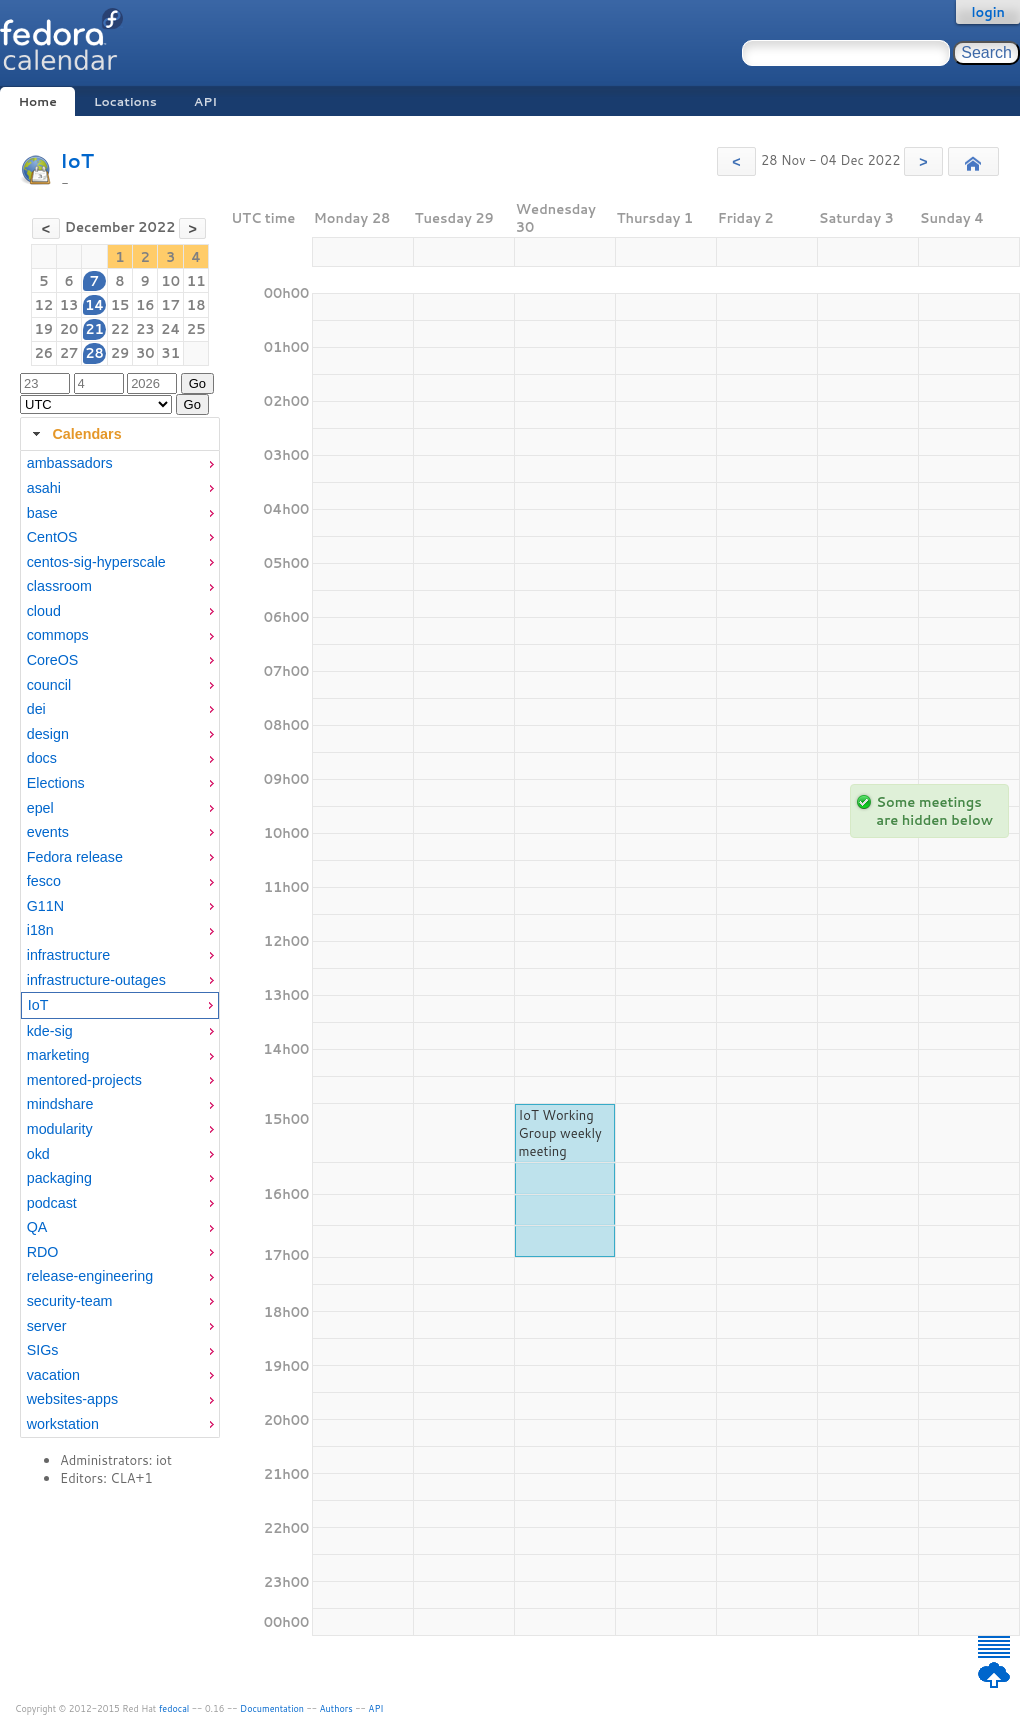 The image size is (1020, 1725). What do you see at coordinates (196, 329) in the screenshot?
I see `25` at bounding box center [196, 329].